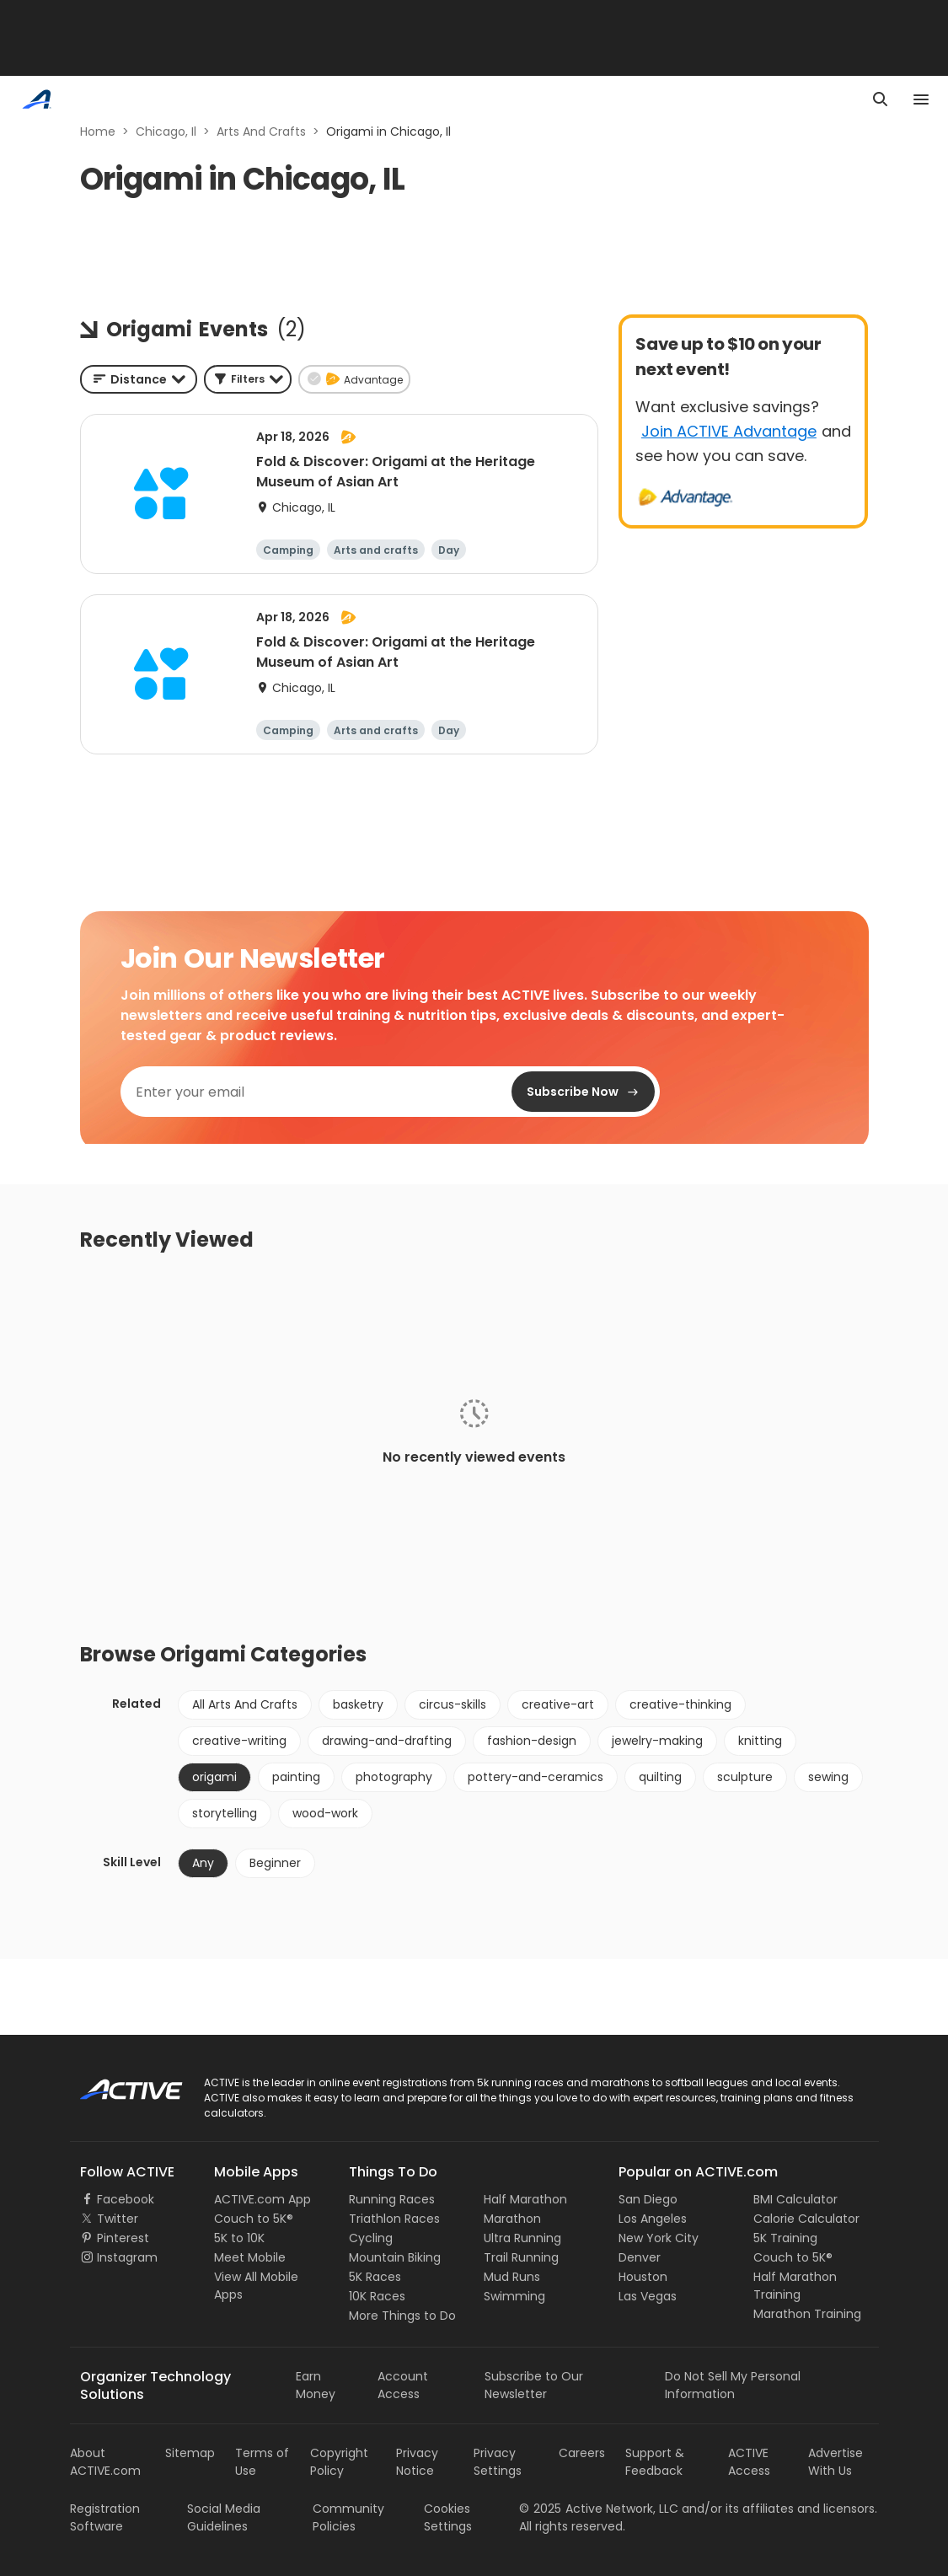 The width and height of the screenshot is (948, 2576). What do you see at coordinates (97, 131) in the screenshot?
I see `Home` at bounding box center [97, 131].